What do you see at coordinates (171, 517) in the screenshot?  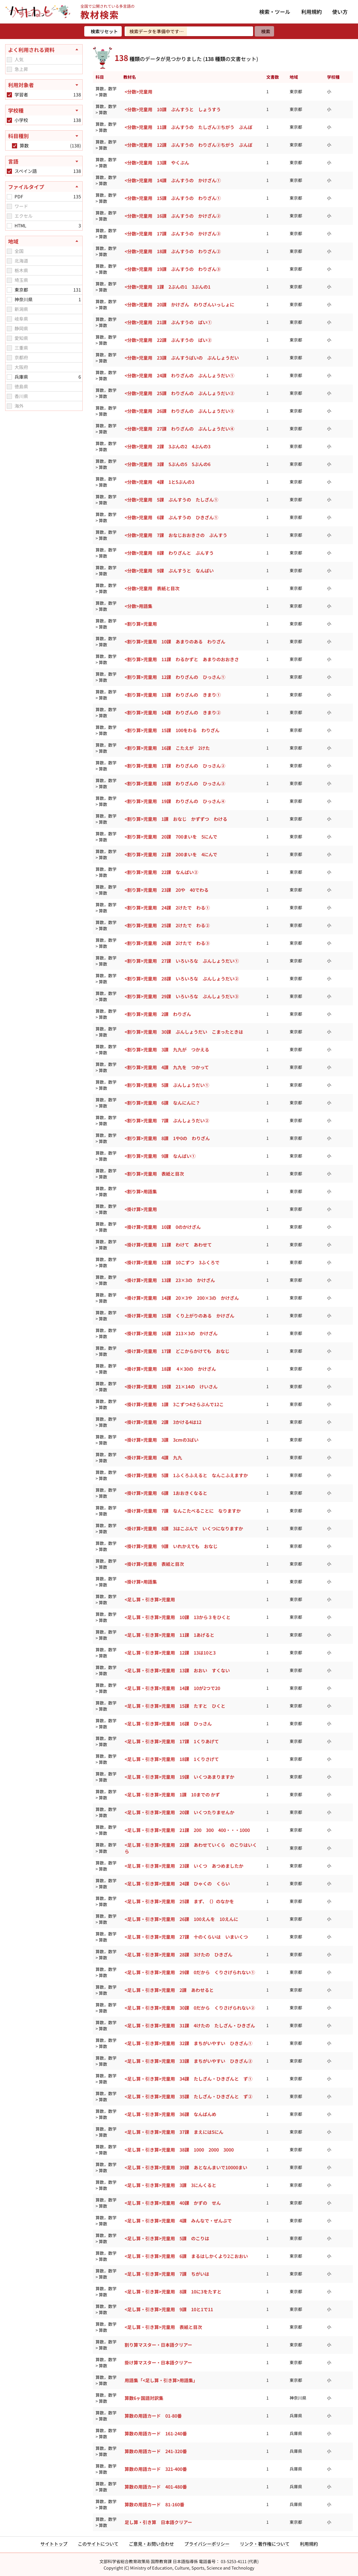 I see `<分数>児童用 6課 ぶんすうの ひきざん①` at bounding box center [171, 517].